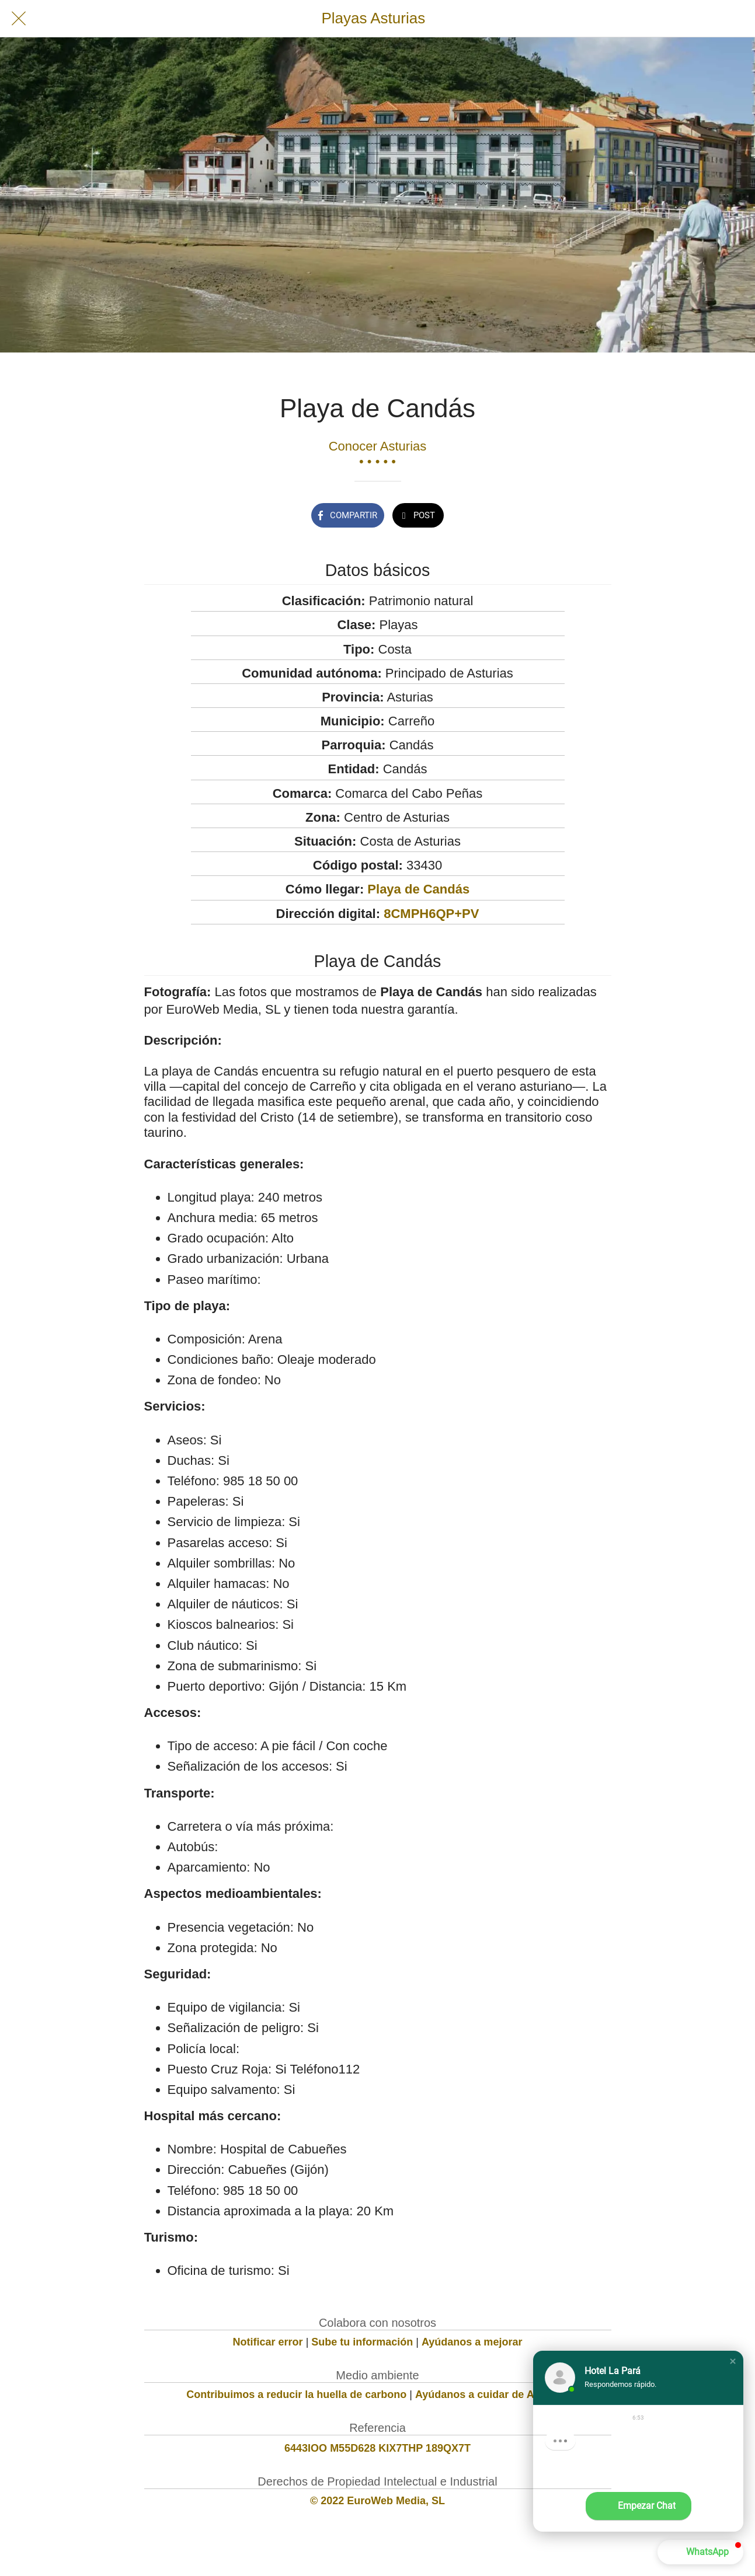 Image resolution: width=755 pixels, height=2576 pixels. I want to click on [button], so click(733, 2361).